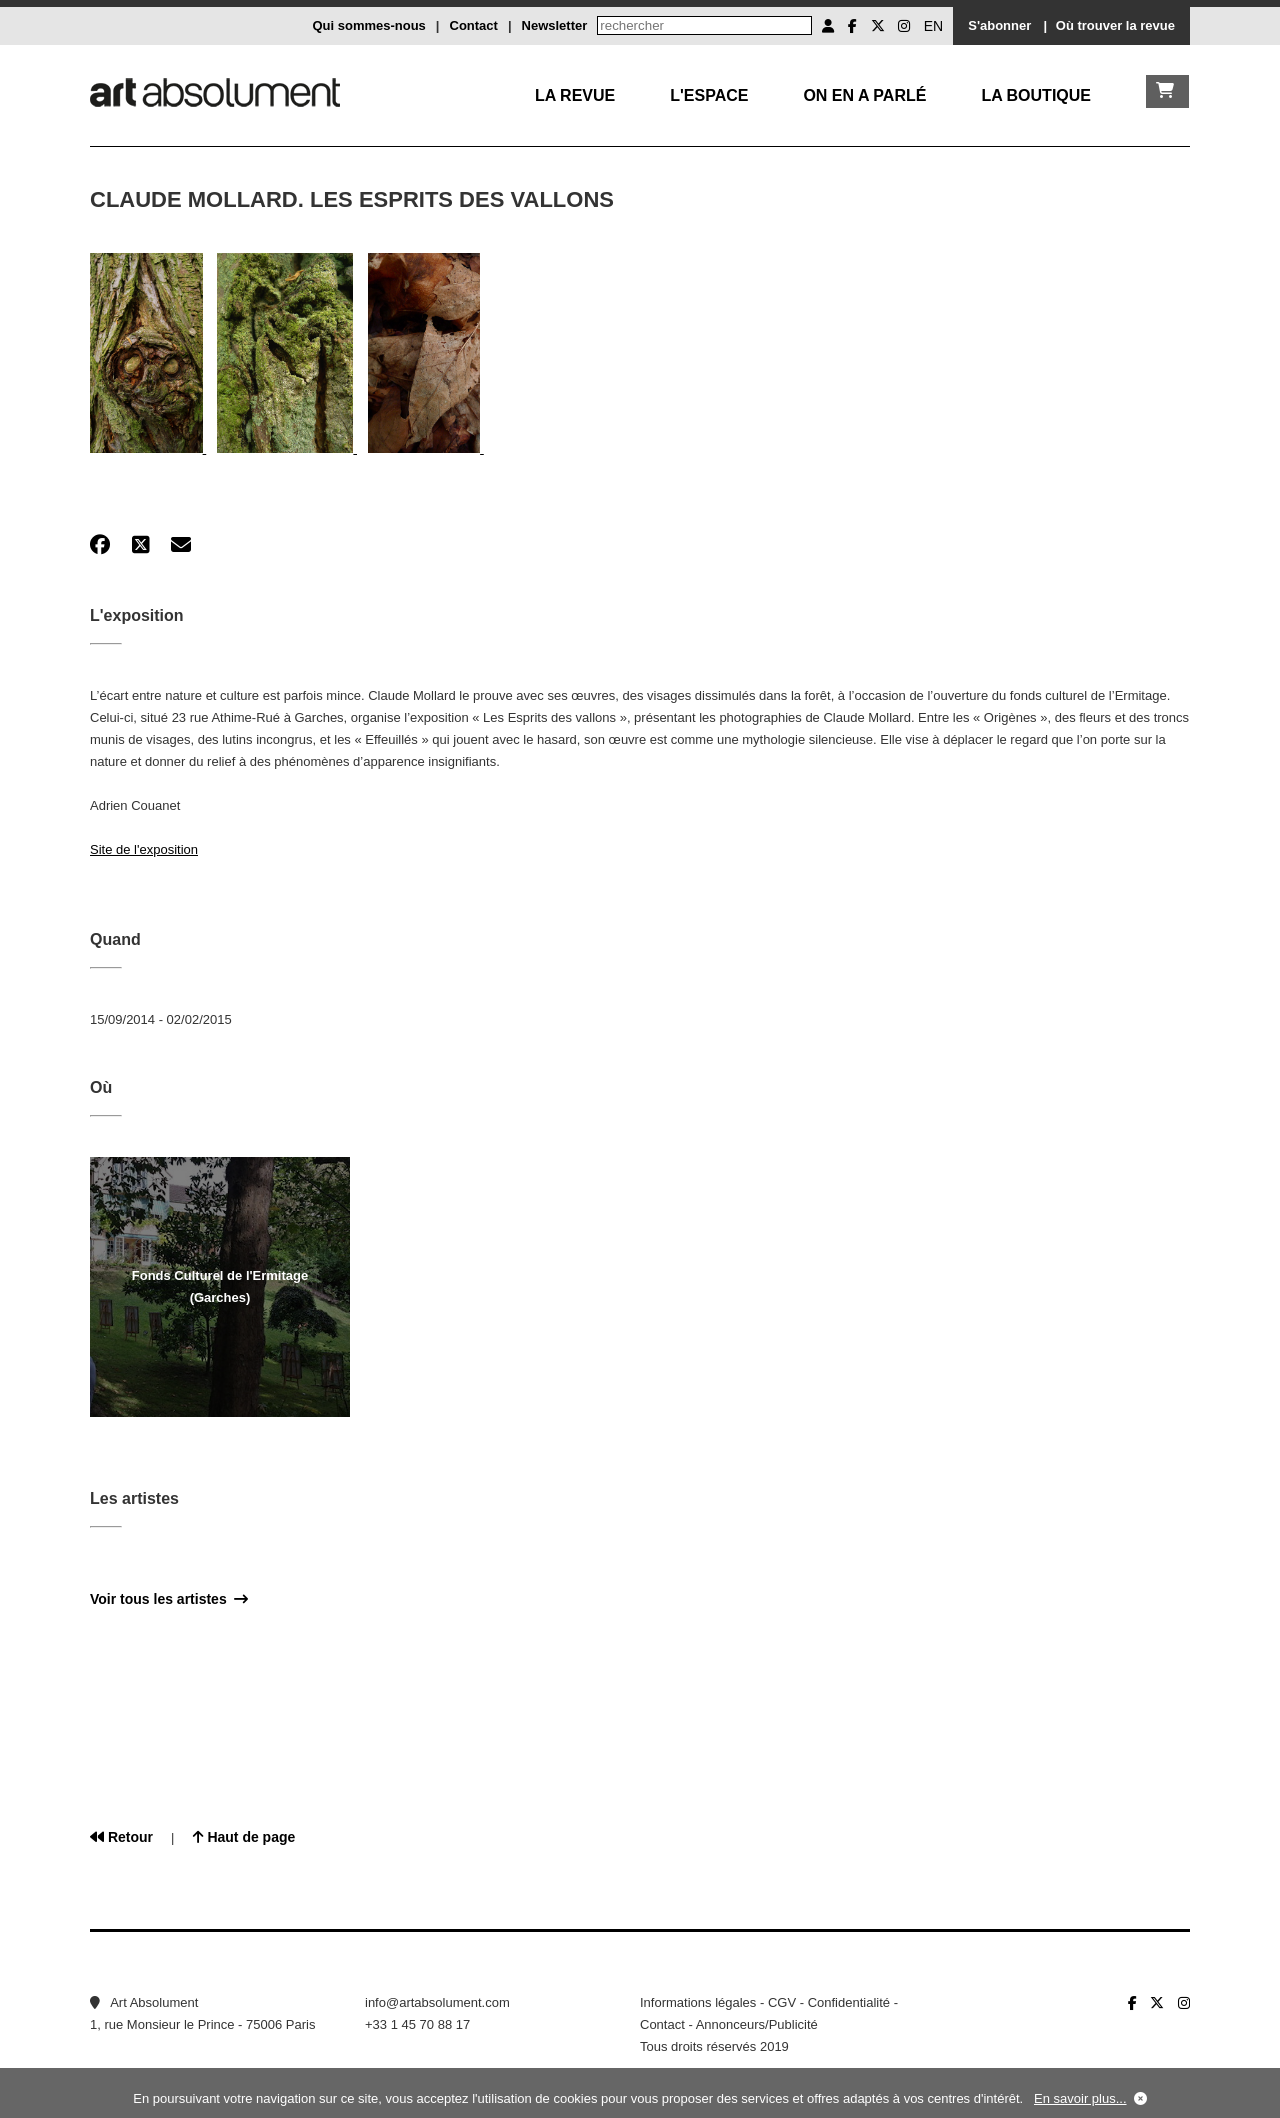 The width and height of the screenshot is (1280, 2118). Describe the element at coordinates (368, 25) in the screenshot. I see `Qui sommes-nous` at that location.